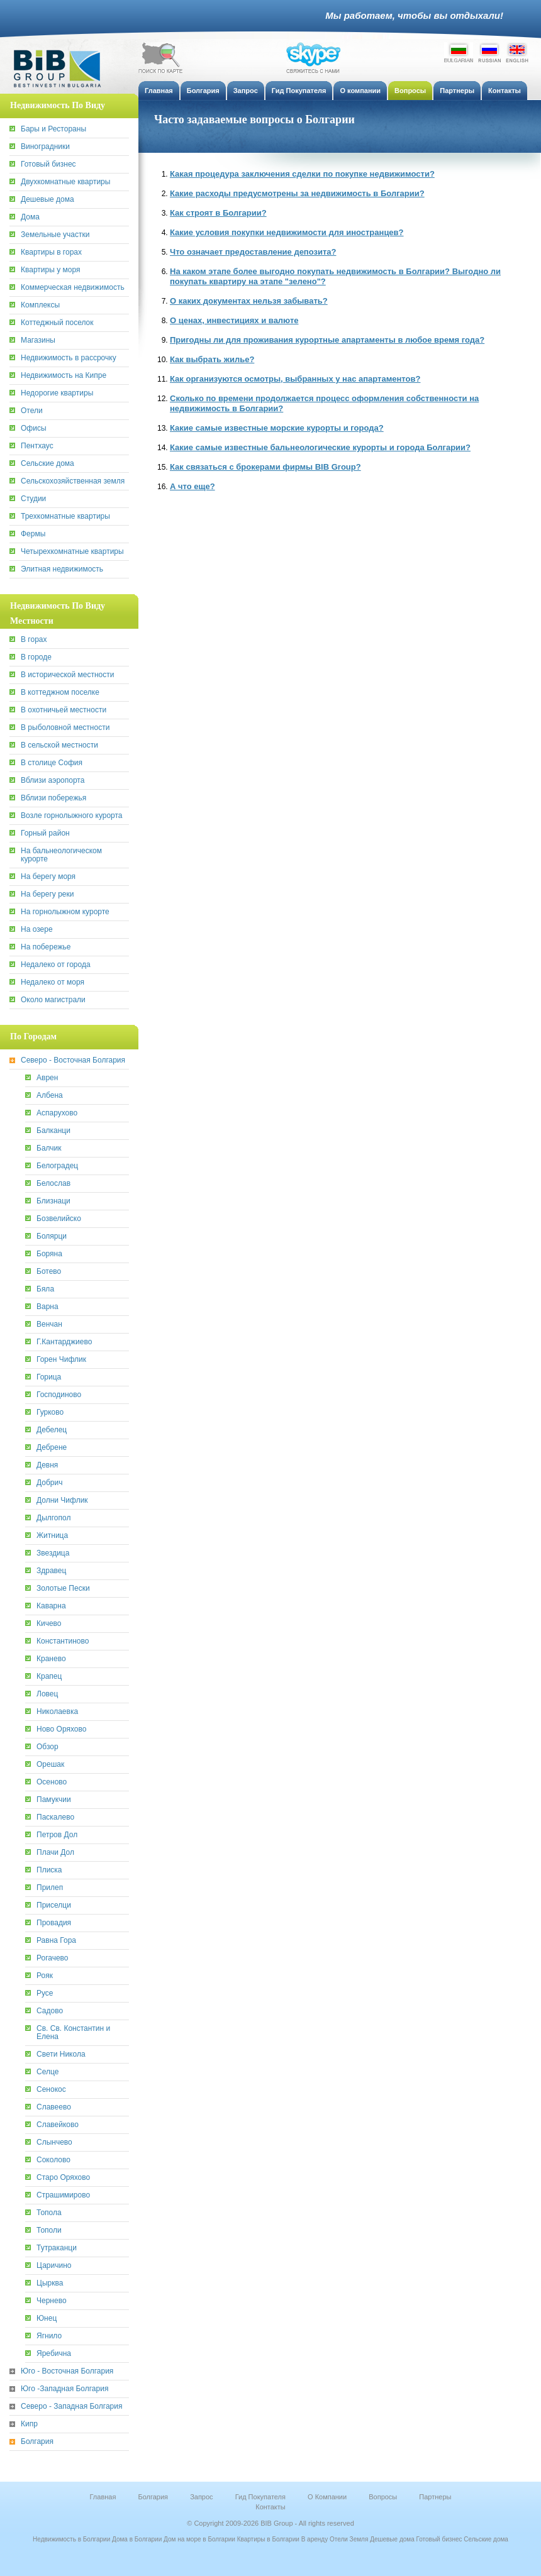  What do you see at coordinates (54, 2142) in the screenshot?
I see `Слынчево` at bounding box center [54, 2142].